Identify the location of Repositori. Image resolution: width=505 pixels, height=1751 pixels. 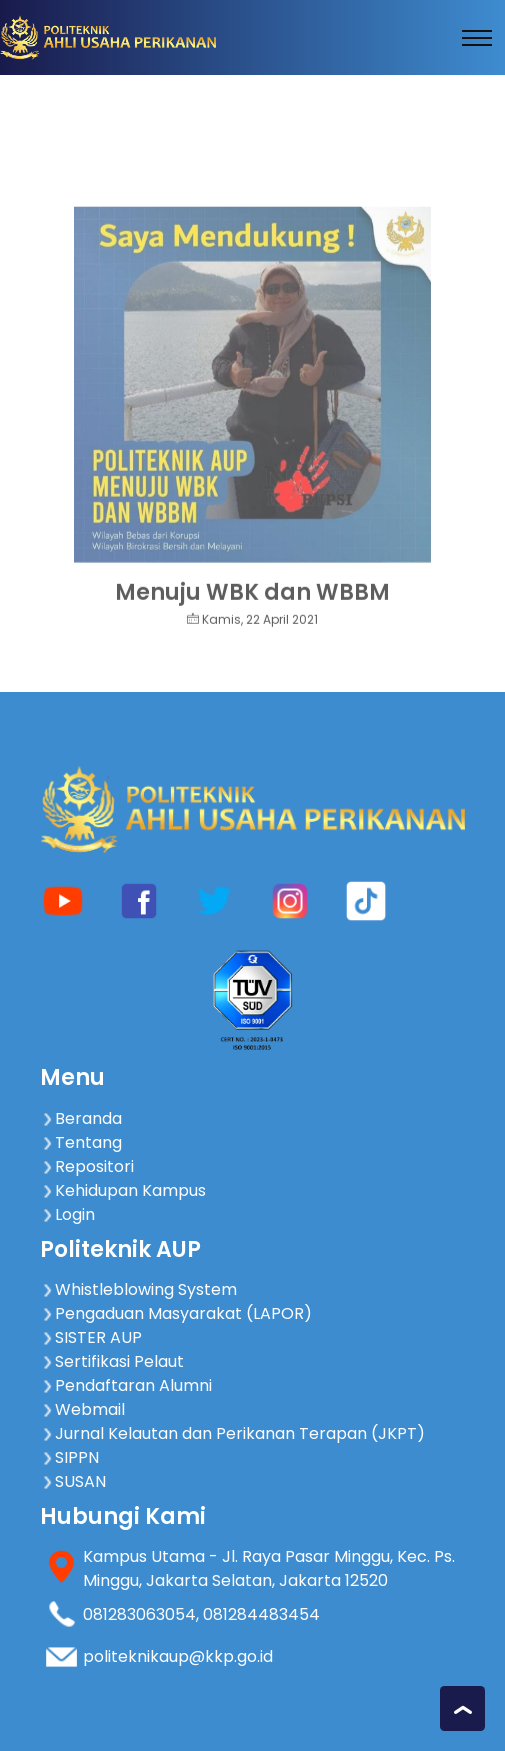
(87, 1166).